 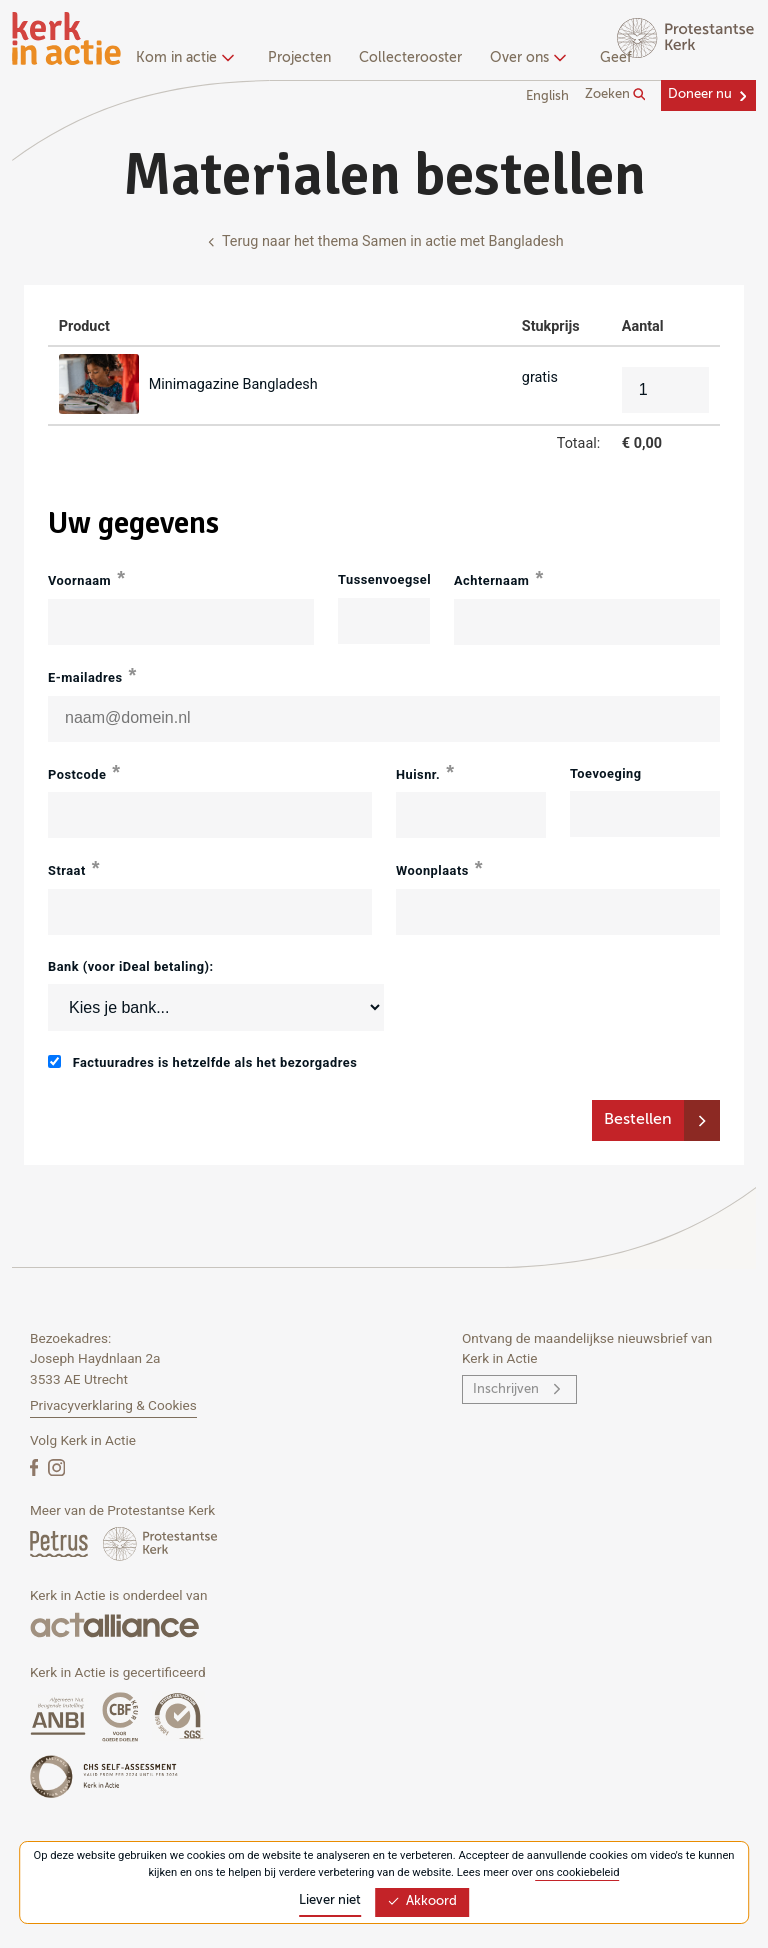 I want to click on Bank (voor iDeal betaling):, so click(x=131, y=966).